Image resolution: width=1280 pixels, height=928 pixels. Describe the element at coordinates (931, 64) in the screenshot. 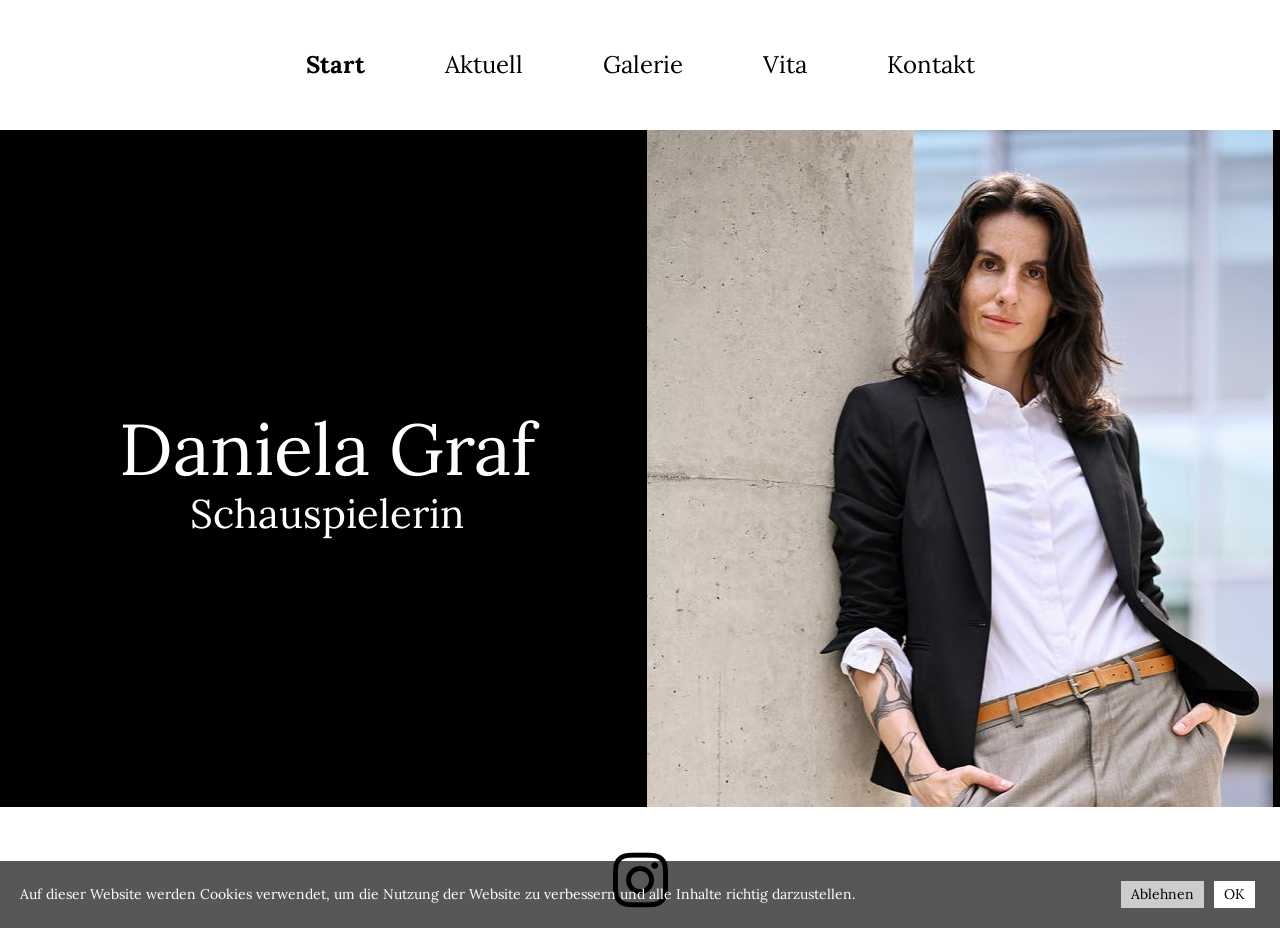

I see `Kontakt` at that location.